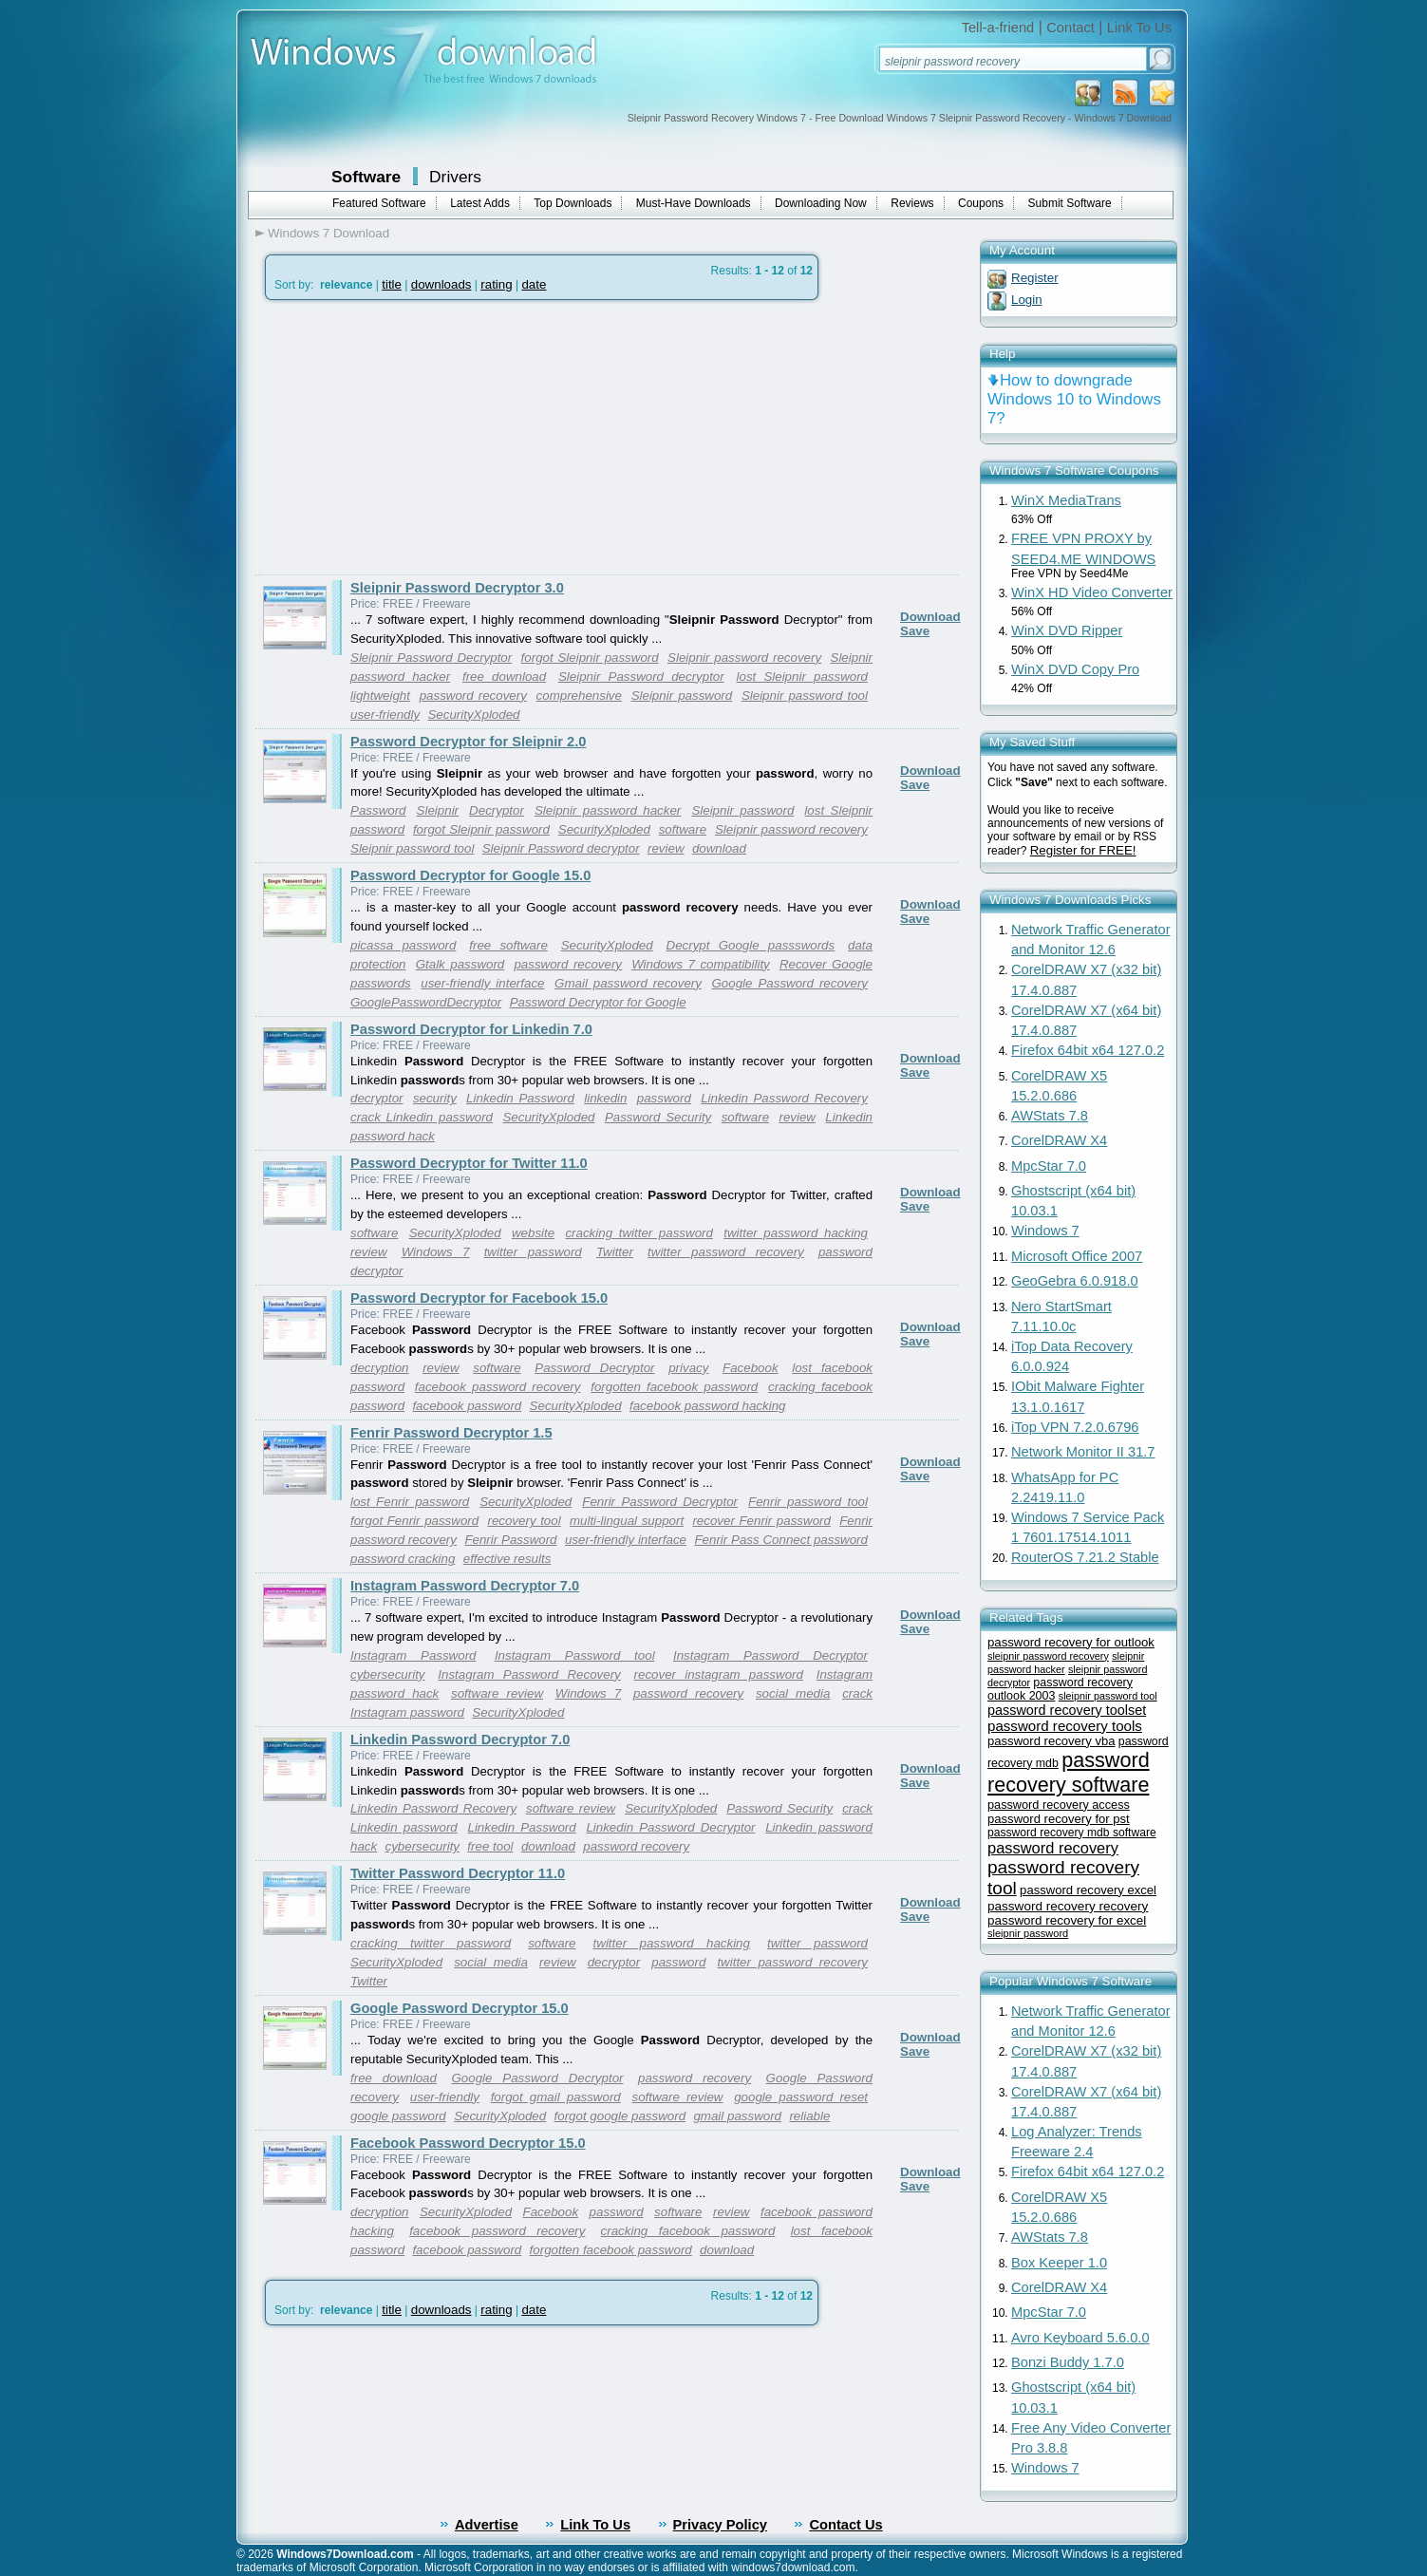 The height and width of the screenshot is (2576, 1427). What do you see at coordinates (398, 2116) in the screenshot?
I see `google password` at bounding box center [398, 2116].